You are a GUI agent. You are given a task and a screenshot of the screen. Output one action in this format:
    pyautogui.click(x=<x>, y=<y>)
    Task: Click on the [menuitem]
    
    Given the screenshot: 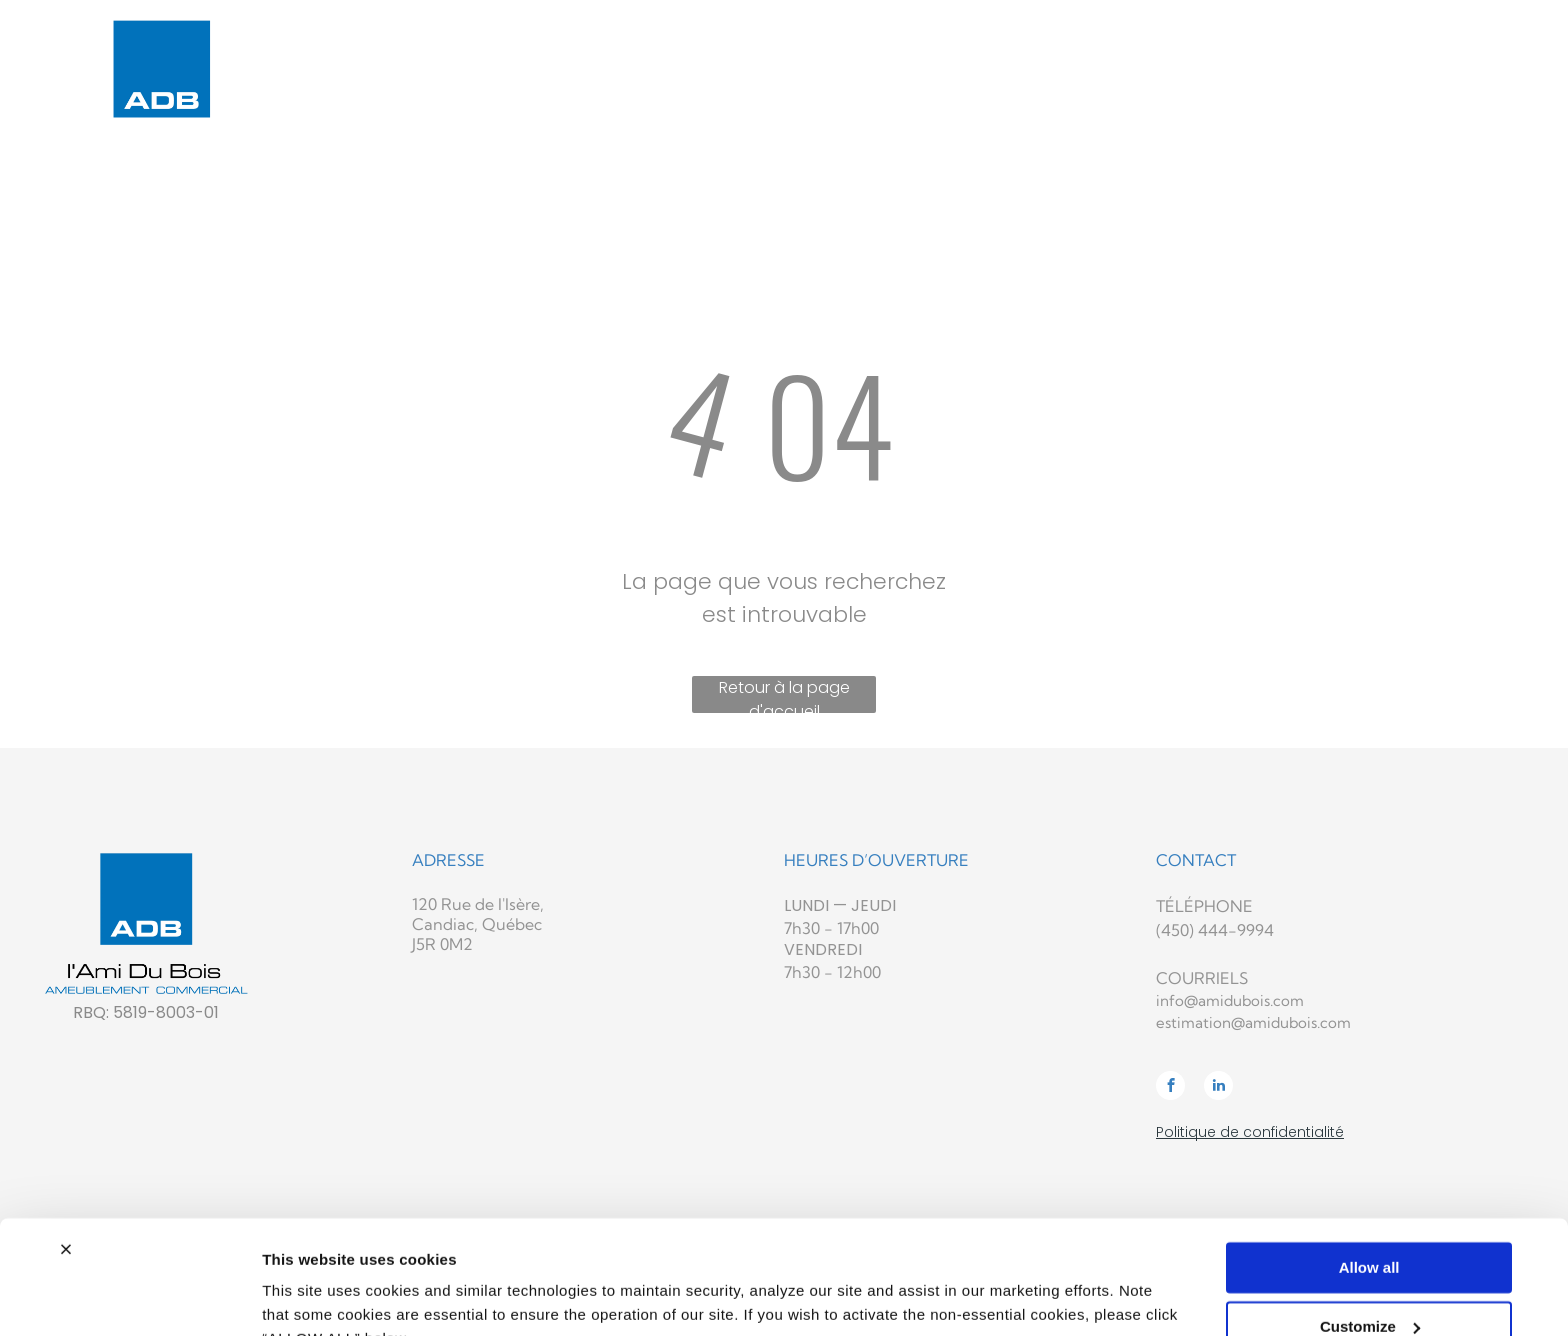 What is the action you would take?
    pyautogui.click(x=624, y=48)
    